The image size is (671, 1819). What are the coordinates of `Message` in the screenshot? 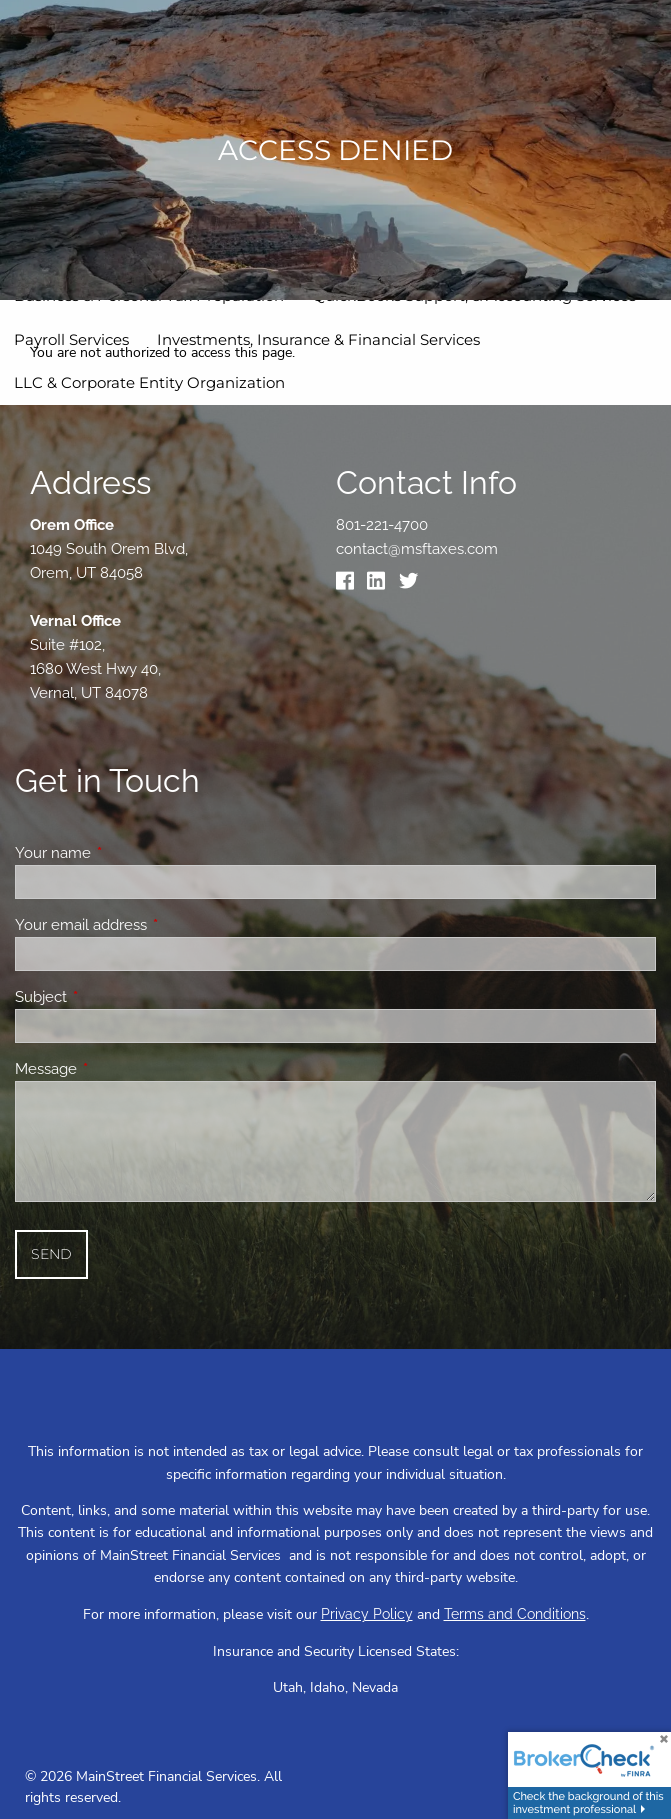 It's located at (118, 1069).